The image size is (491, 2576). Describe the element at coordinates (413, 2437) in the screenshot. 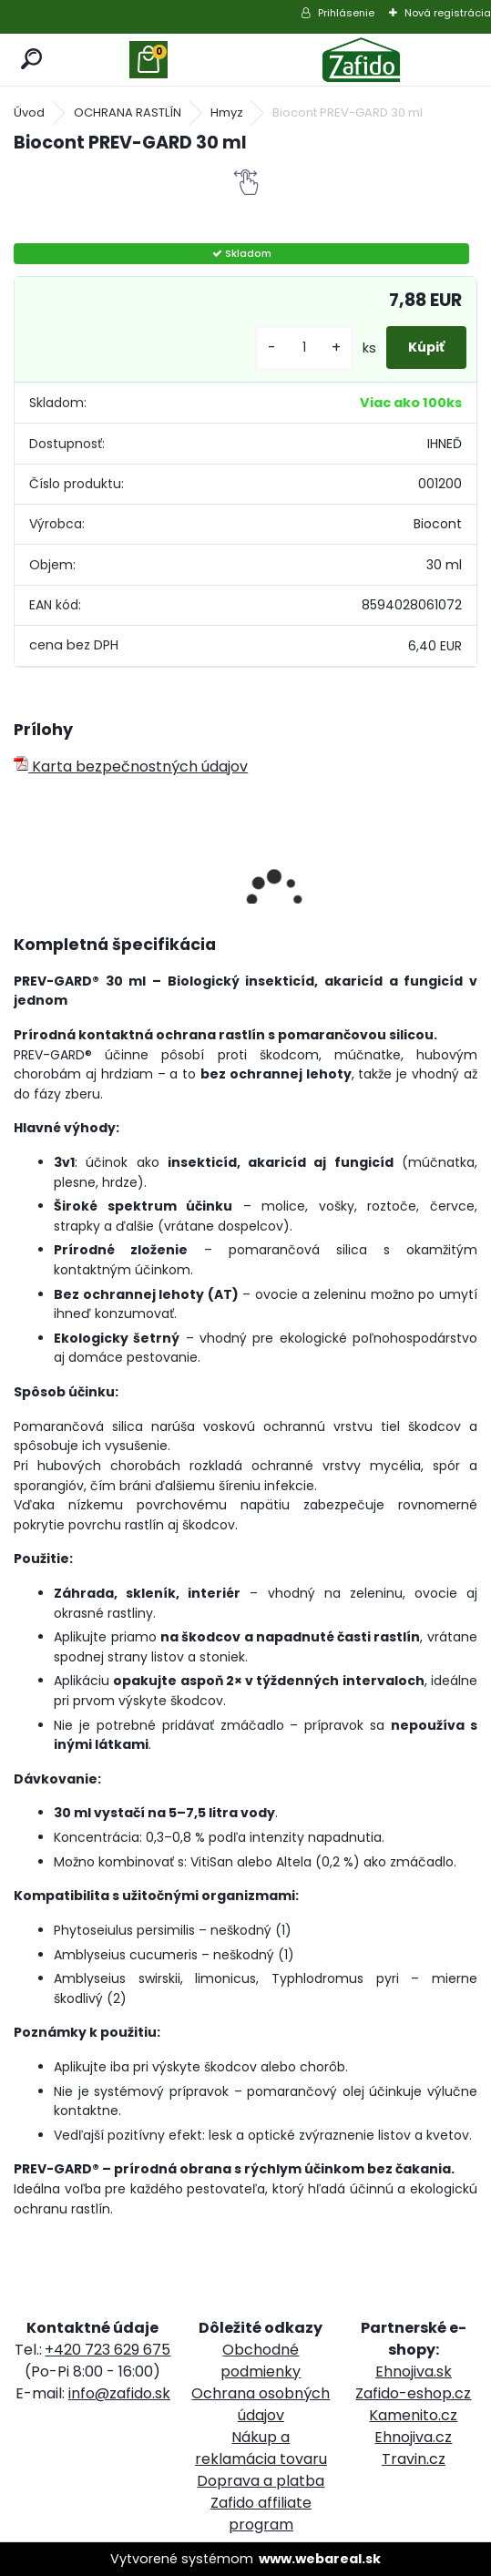

I see `Ehnojiva.cz` at that location.